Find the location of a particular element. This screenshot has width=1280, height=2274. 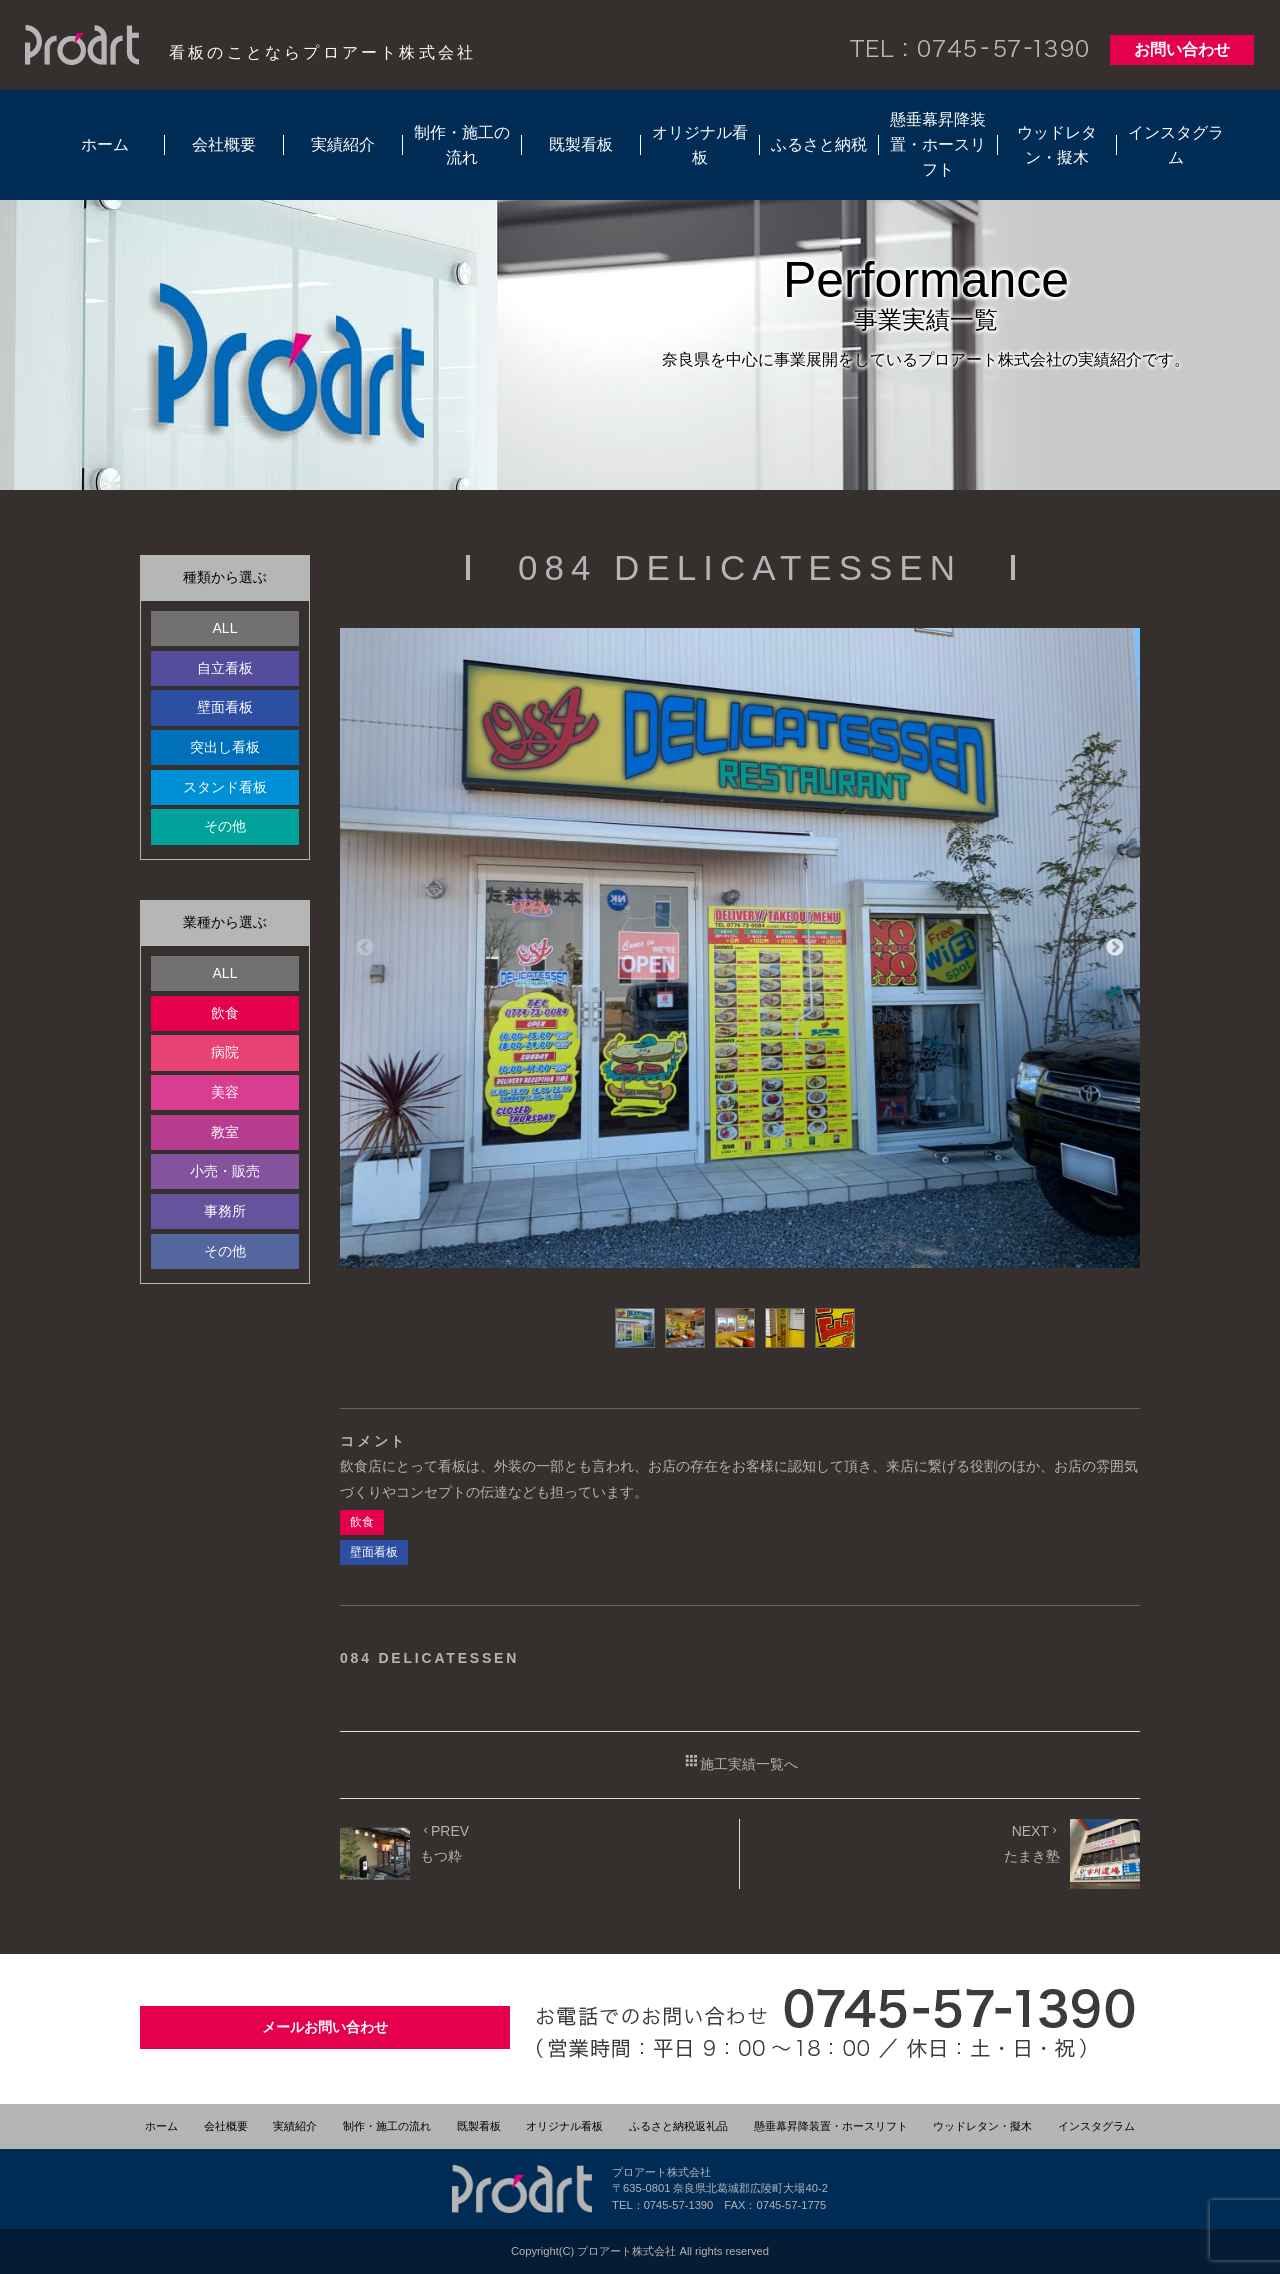

教室 is located at coordinates (225, 1132).